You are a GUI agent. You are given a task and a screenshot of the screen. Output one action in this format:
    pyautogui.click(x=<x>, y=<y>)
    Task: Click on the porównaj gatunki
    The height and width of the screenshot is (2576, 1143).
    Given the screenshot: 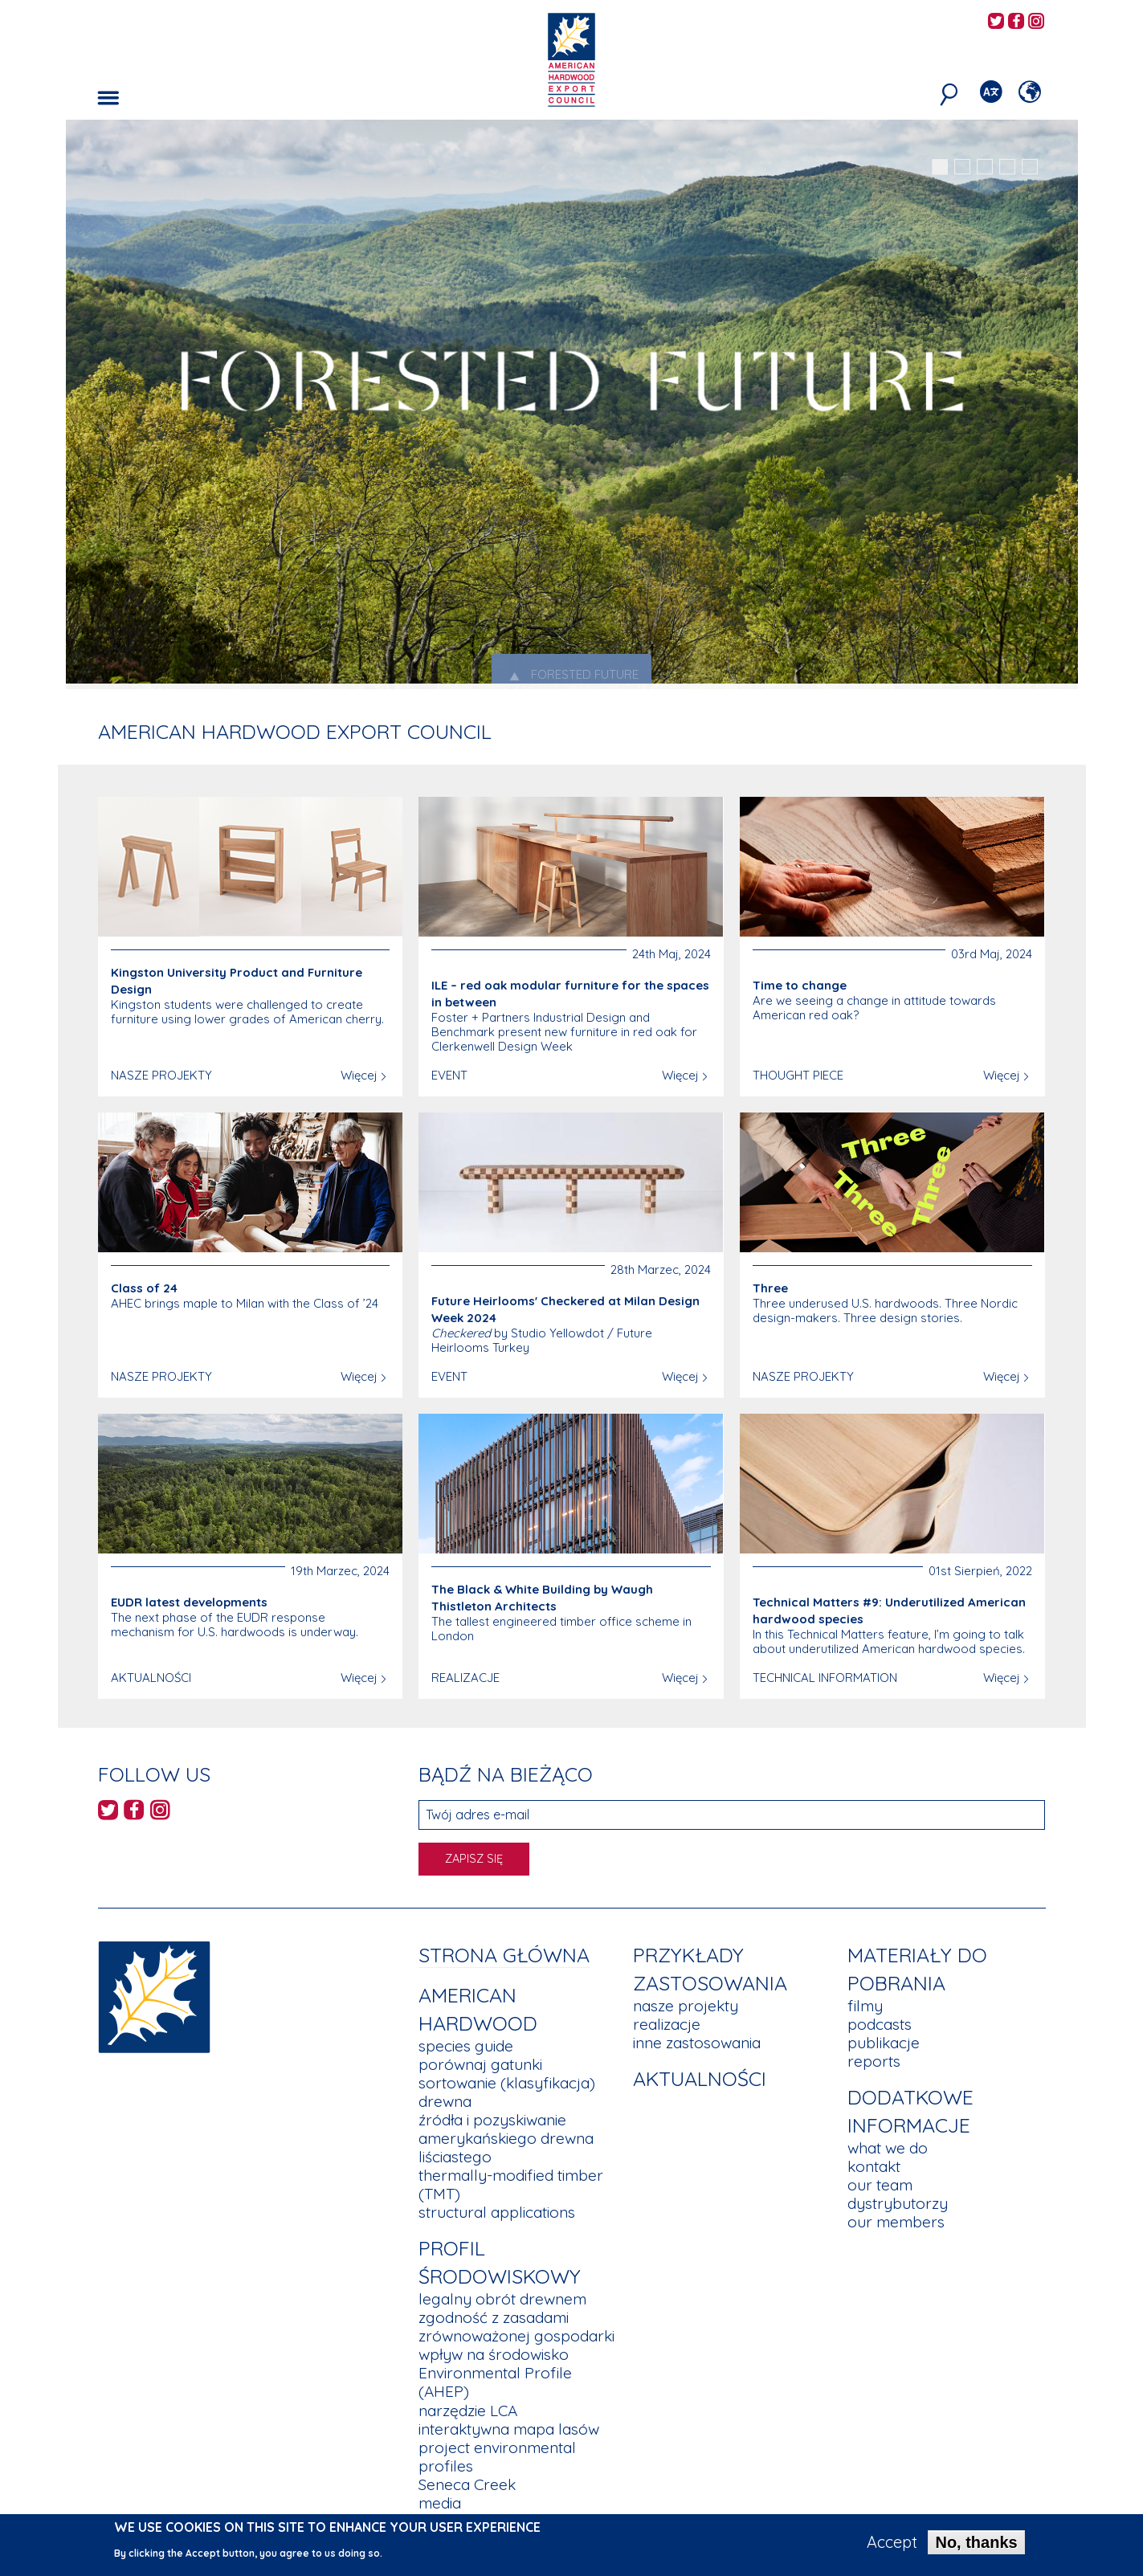 What is the action you would take?
    pyautogui.click(x=480, y=2064)
    